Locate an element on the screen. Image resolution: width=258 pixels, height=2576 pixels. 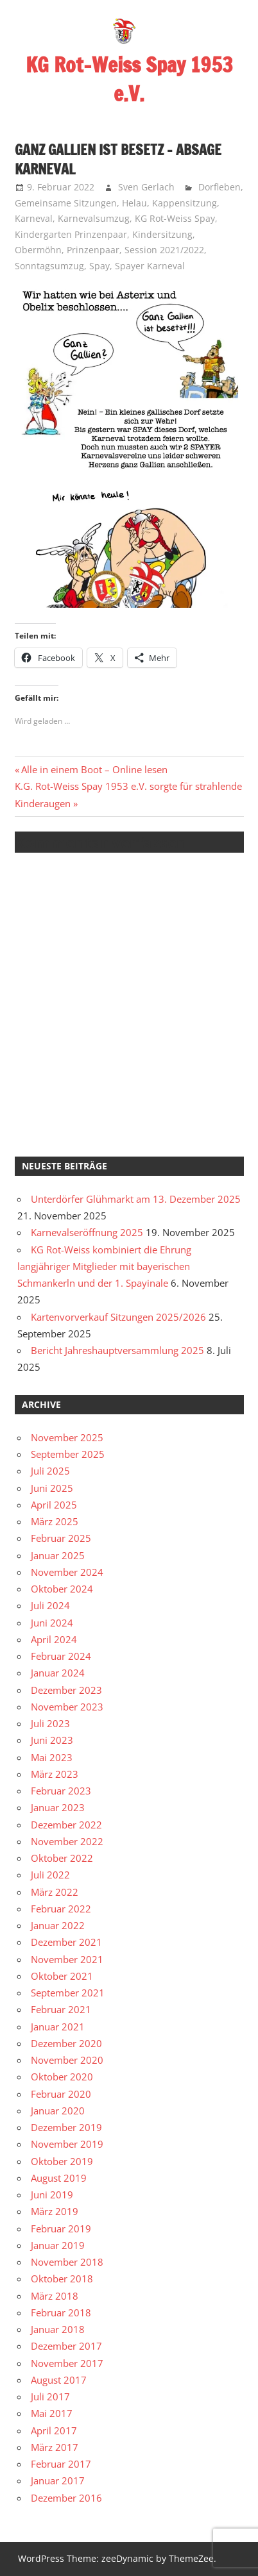
Obermöhn is located at coordinates (38, 250).